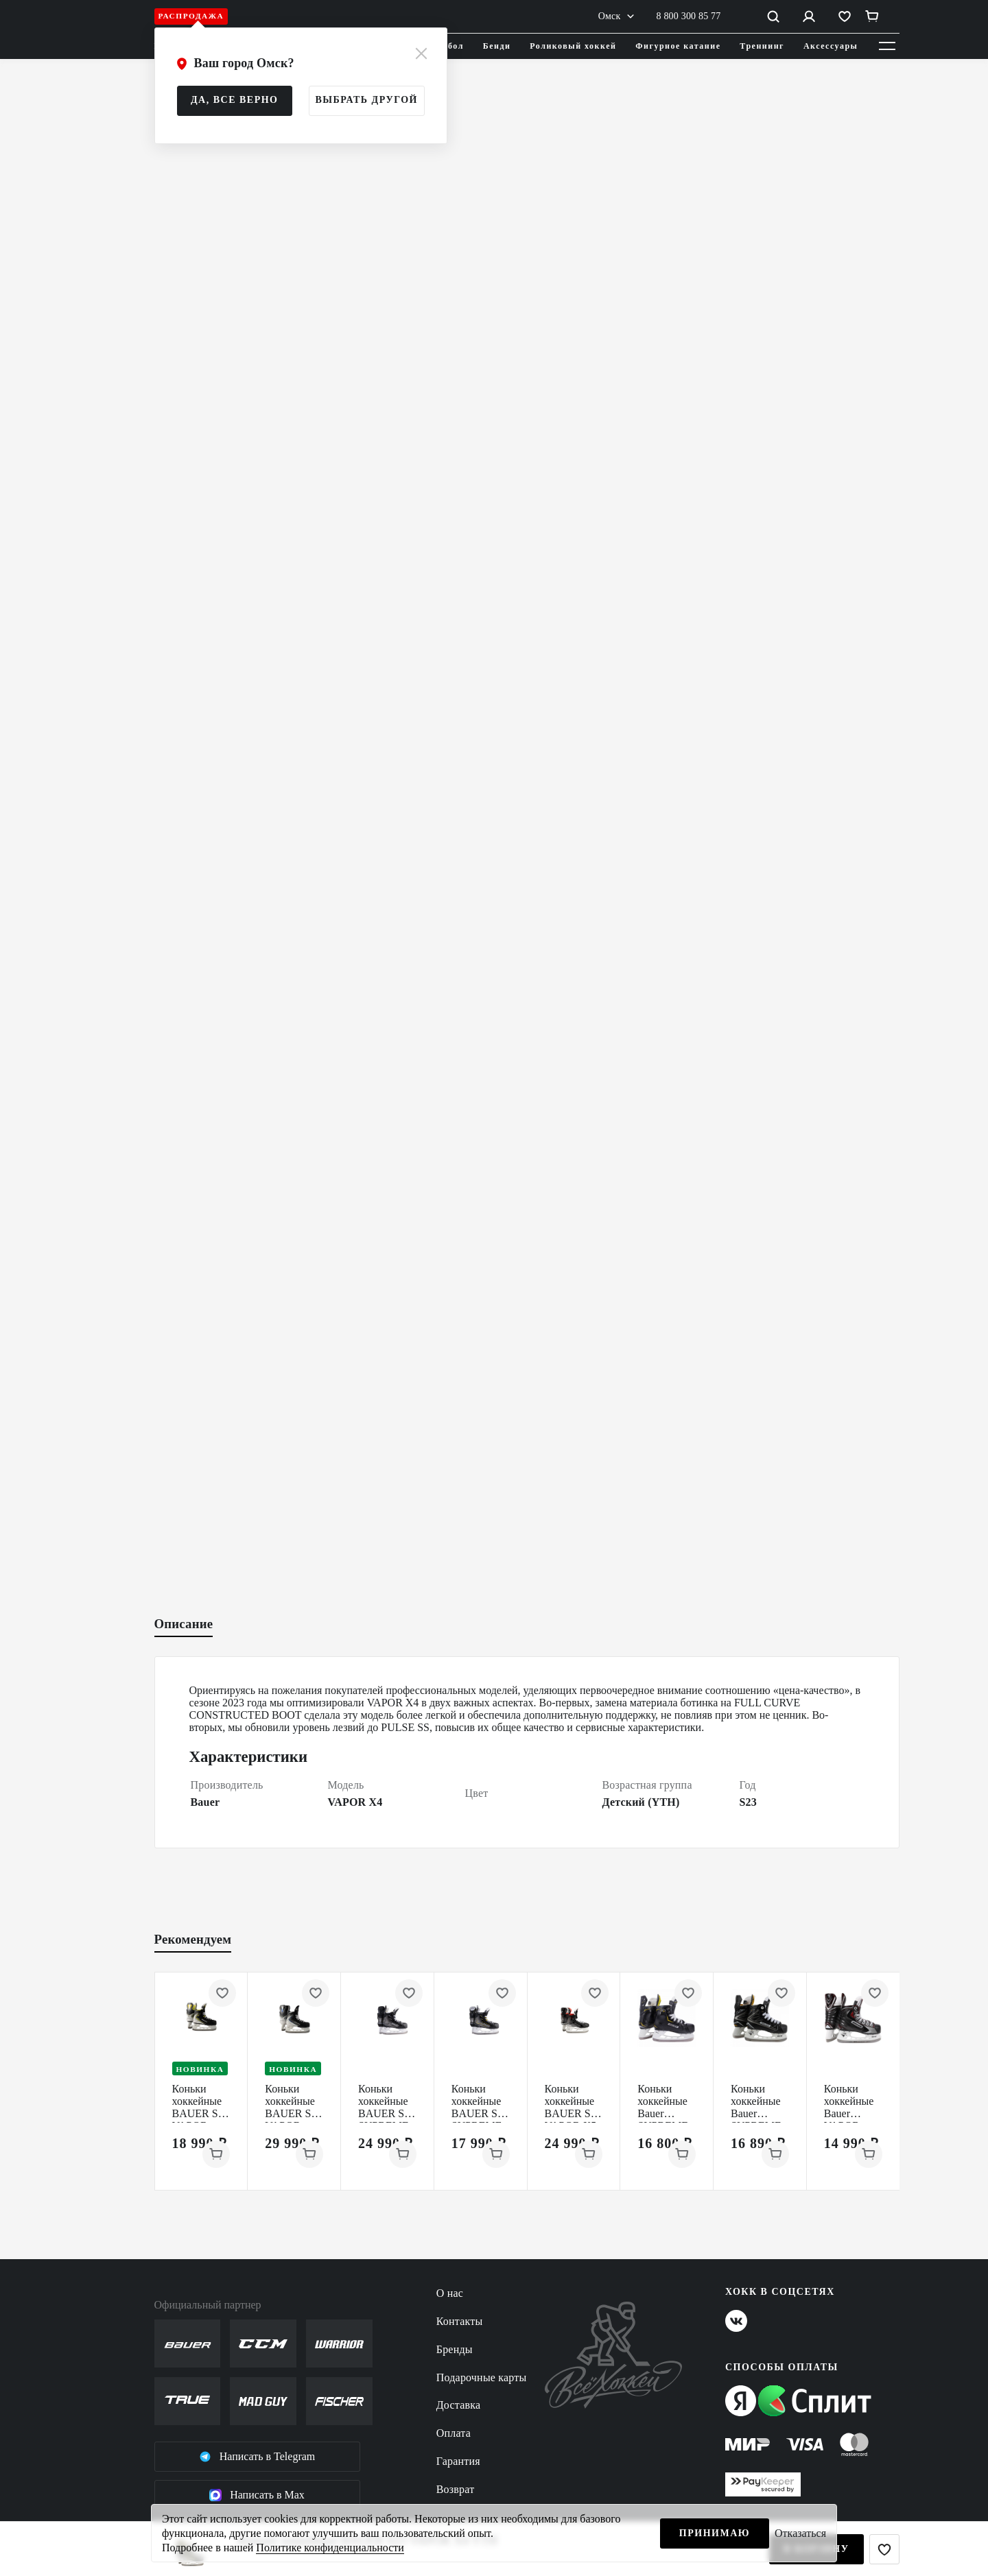  Describe the element at coordinates (481, 2377) in the screenshot. I see `Подарочные карты` at that location.